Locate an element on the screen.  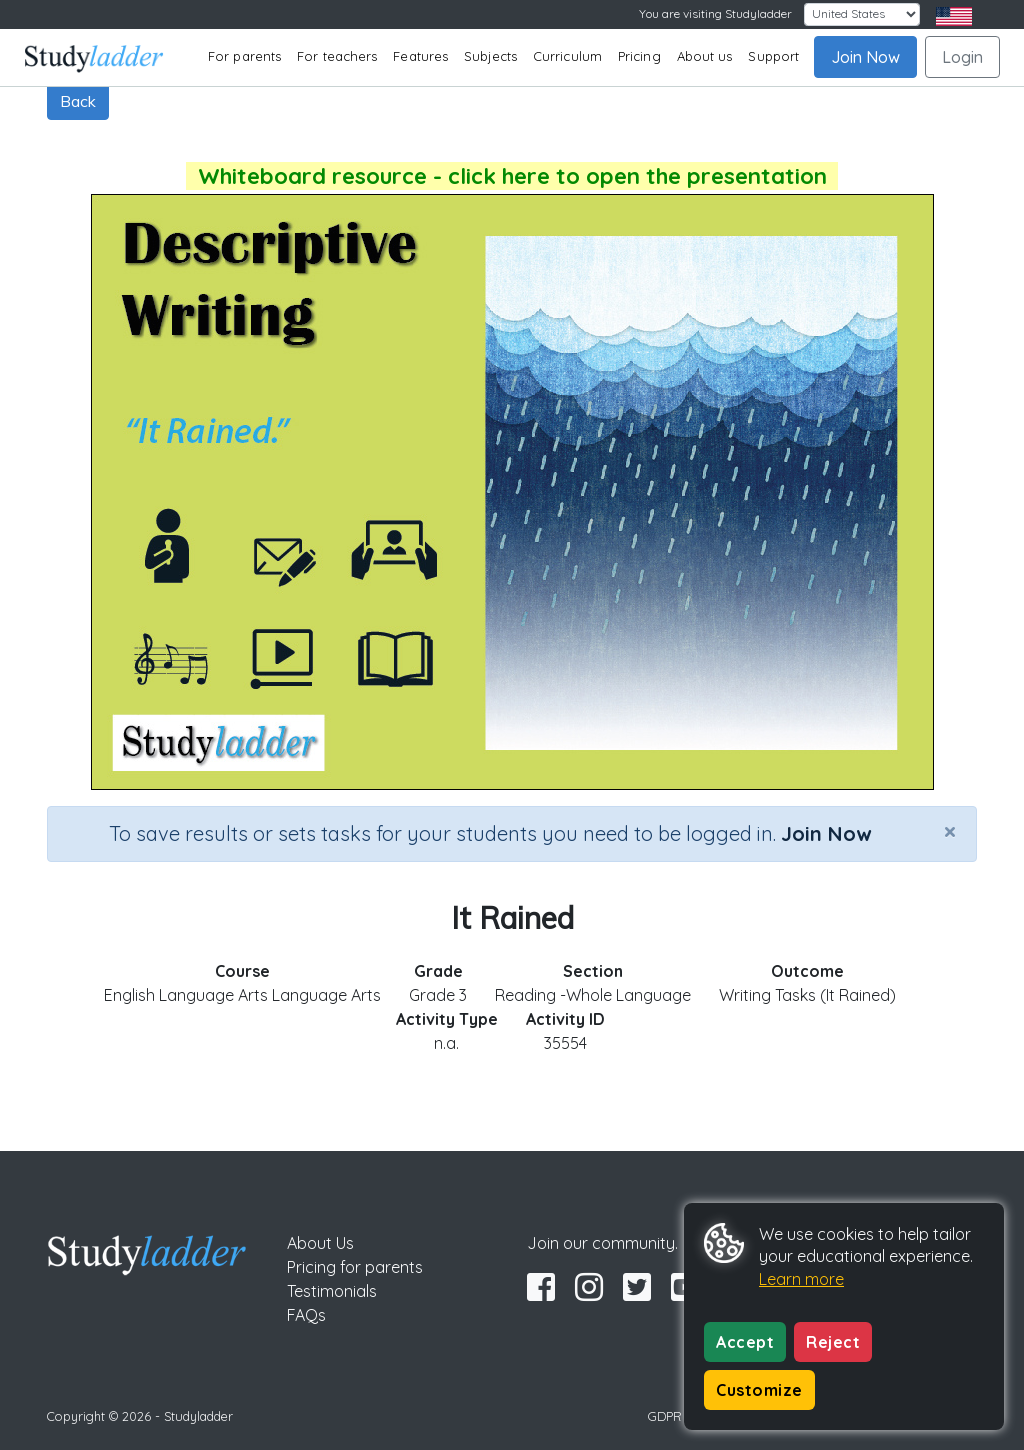
Subjects is located at coordinates (490, 56).